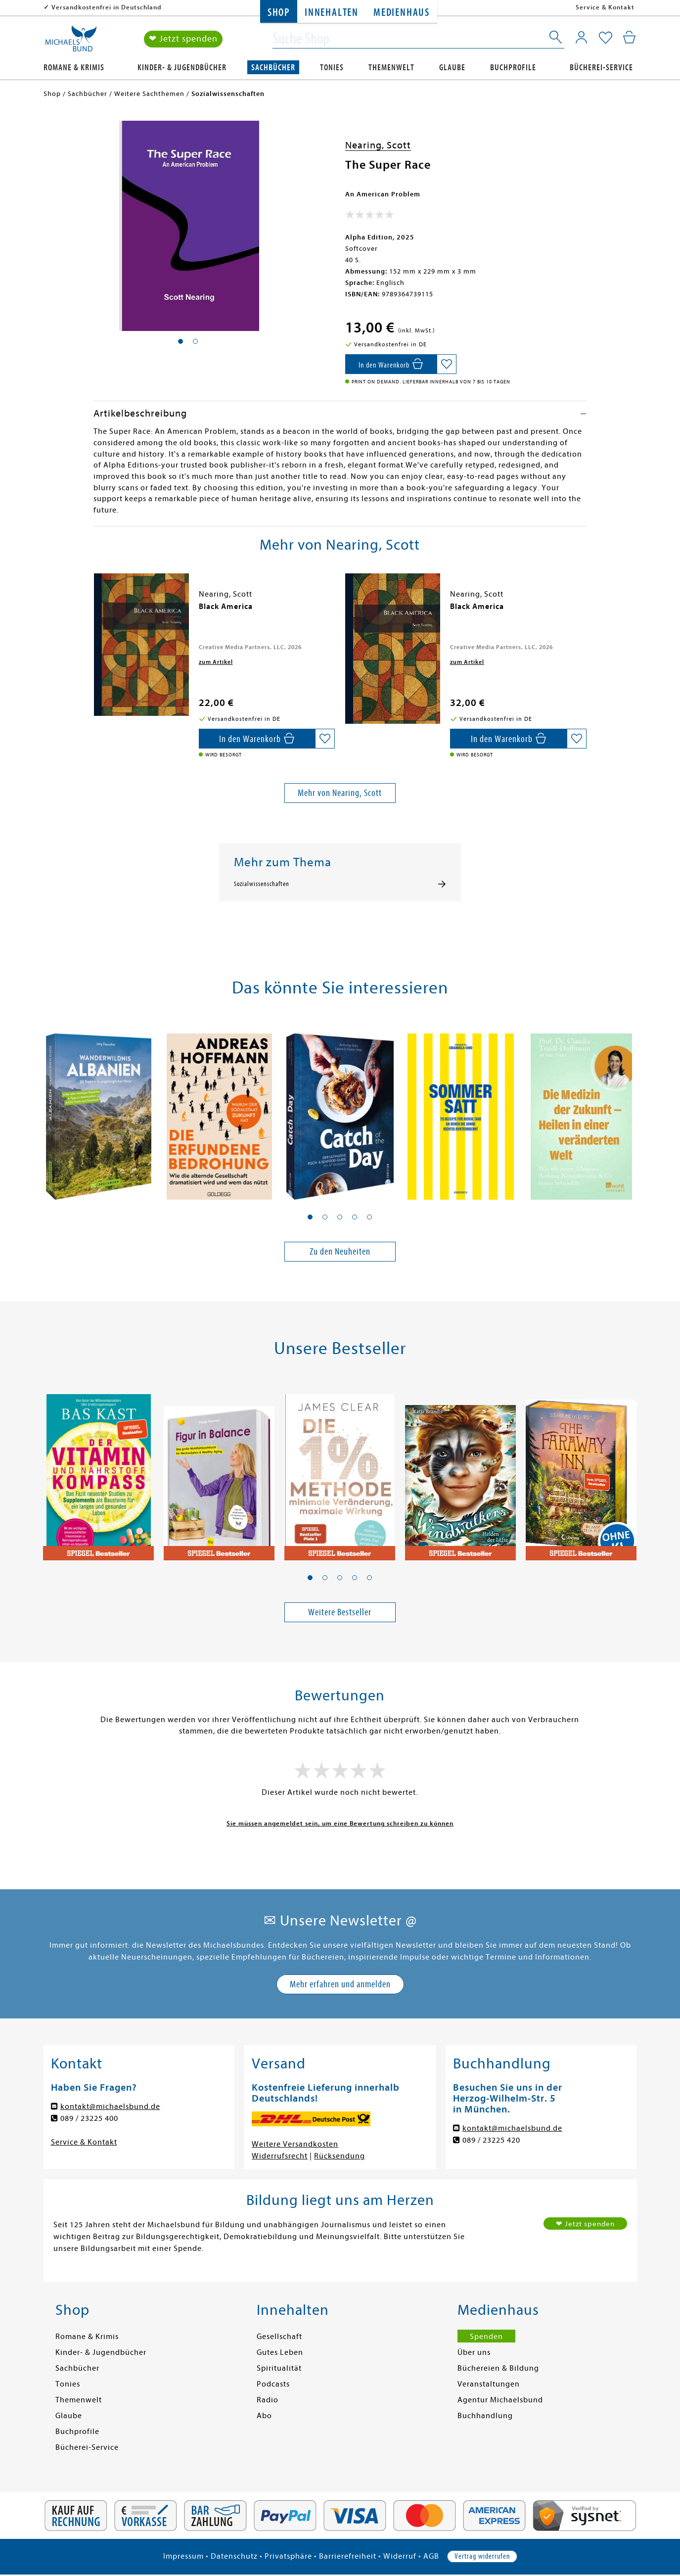  I want to click on [Mein Merkzettel], so click(605, 38).